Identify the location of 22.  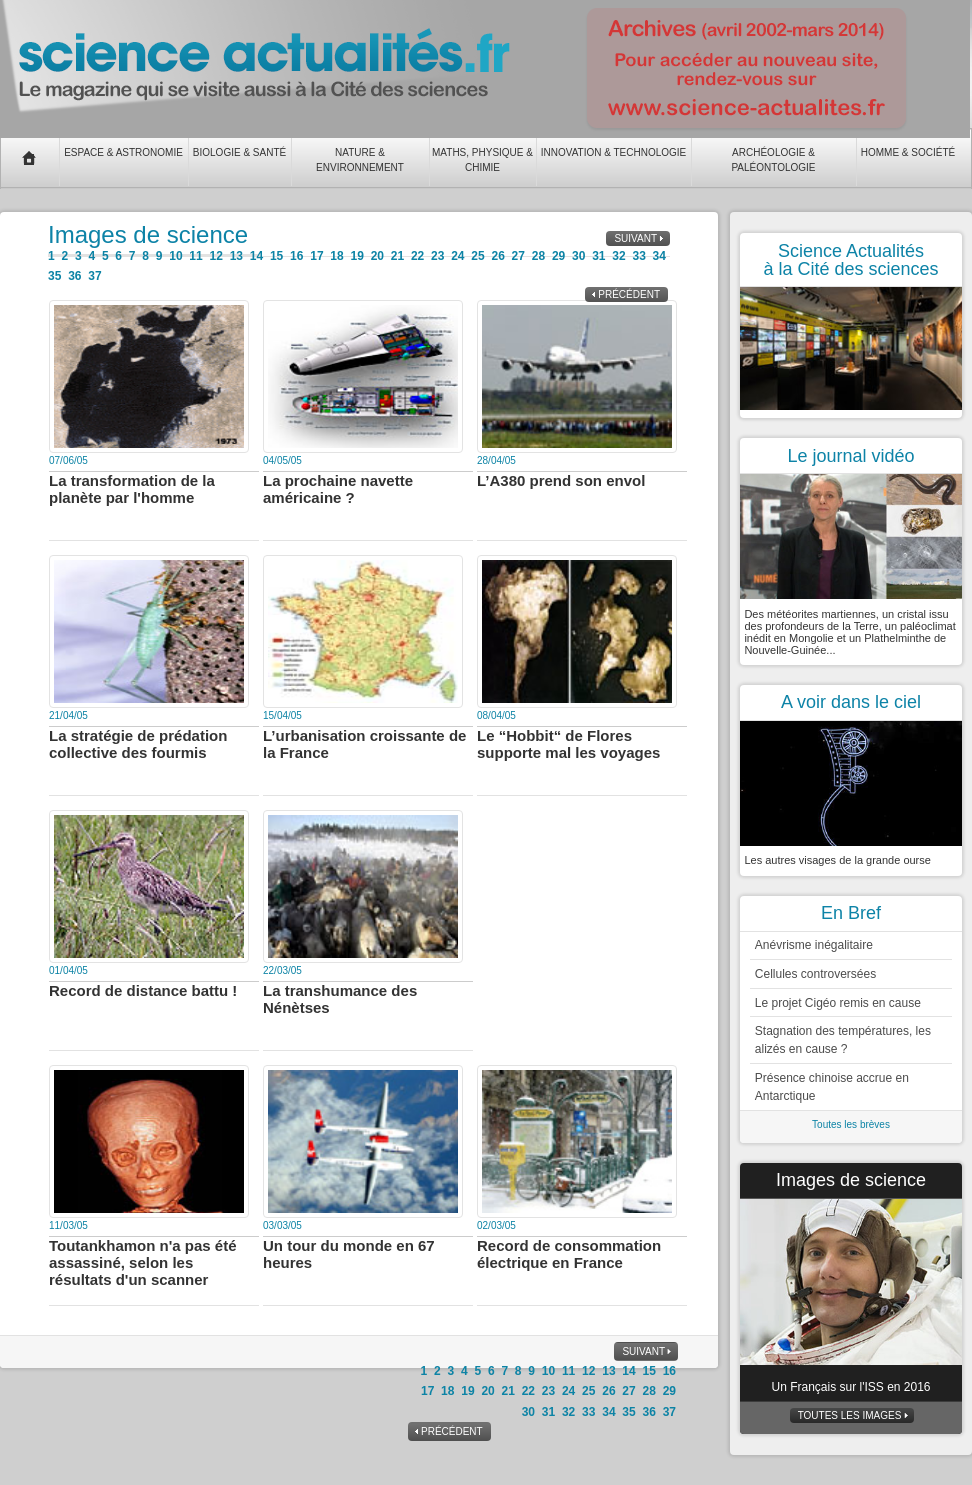
(417, 256).